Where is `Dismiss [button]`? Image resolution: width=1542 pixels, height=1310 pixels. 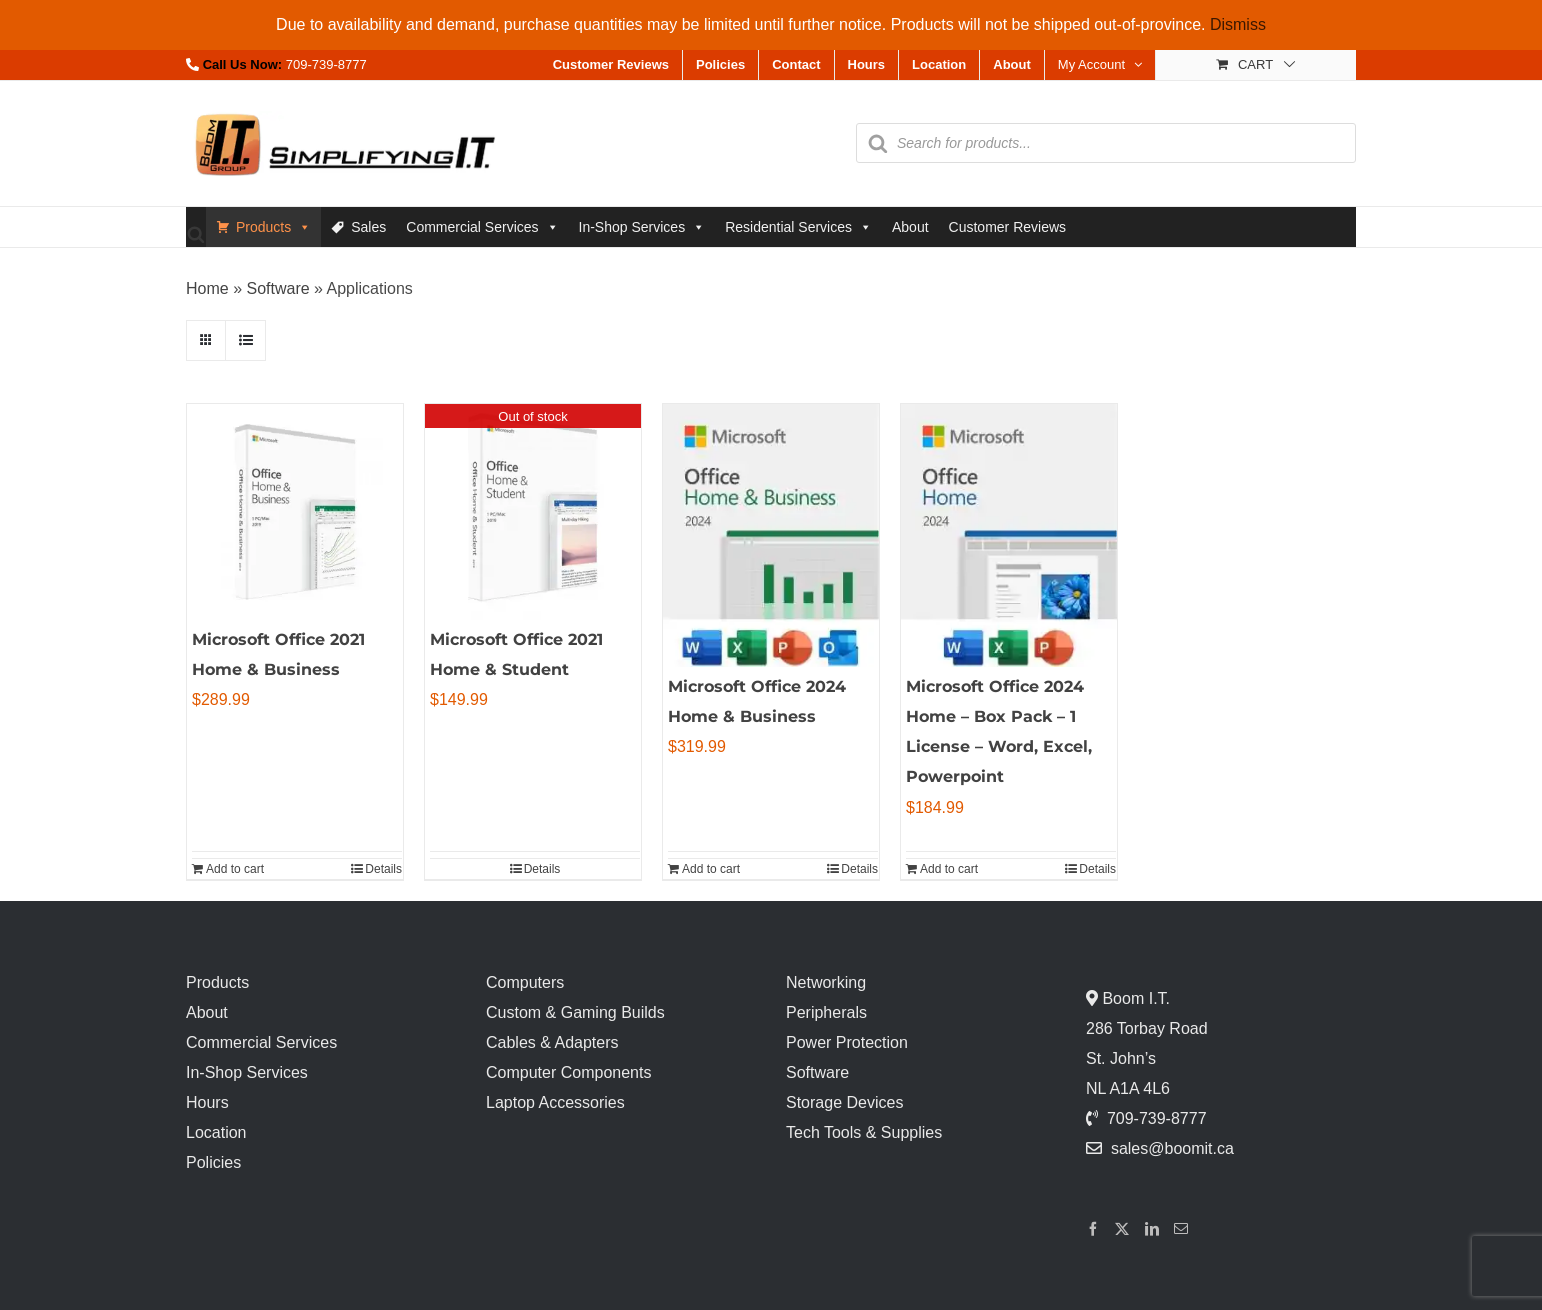 Dismiss [button] is located at coordinates (1238, 24).